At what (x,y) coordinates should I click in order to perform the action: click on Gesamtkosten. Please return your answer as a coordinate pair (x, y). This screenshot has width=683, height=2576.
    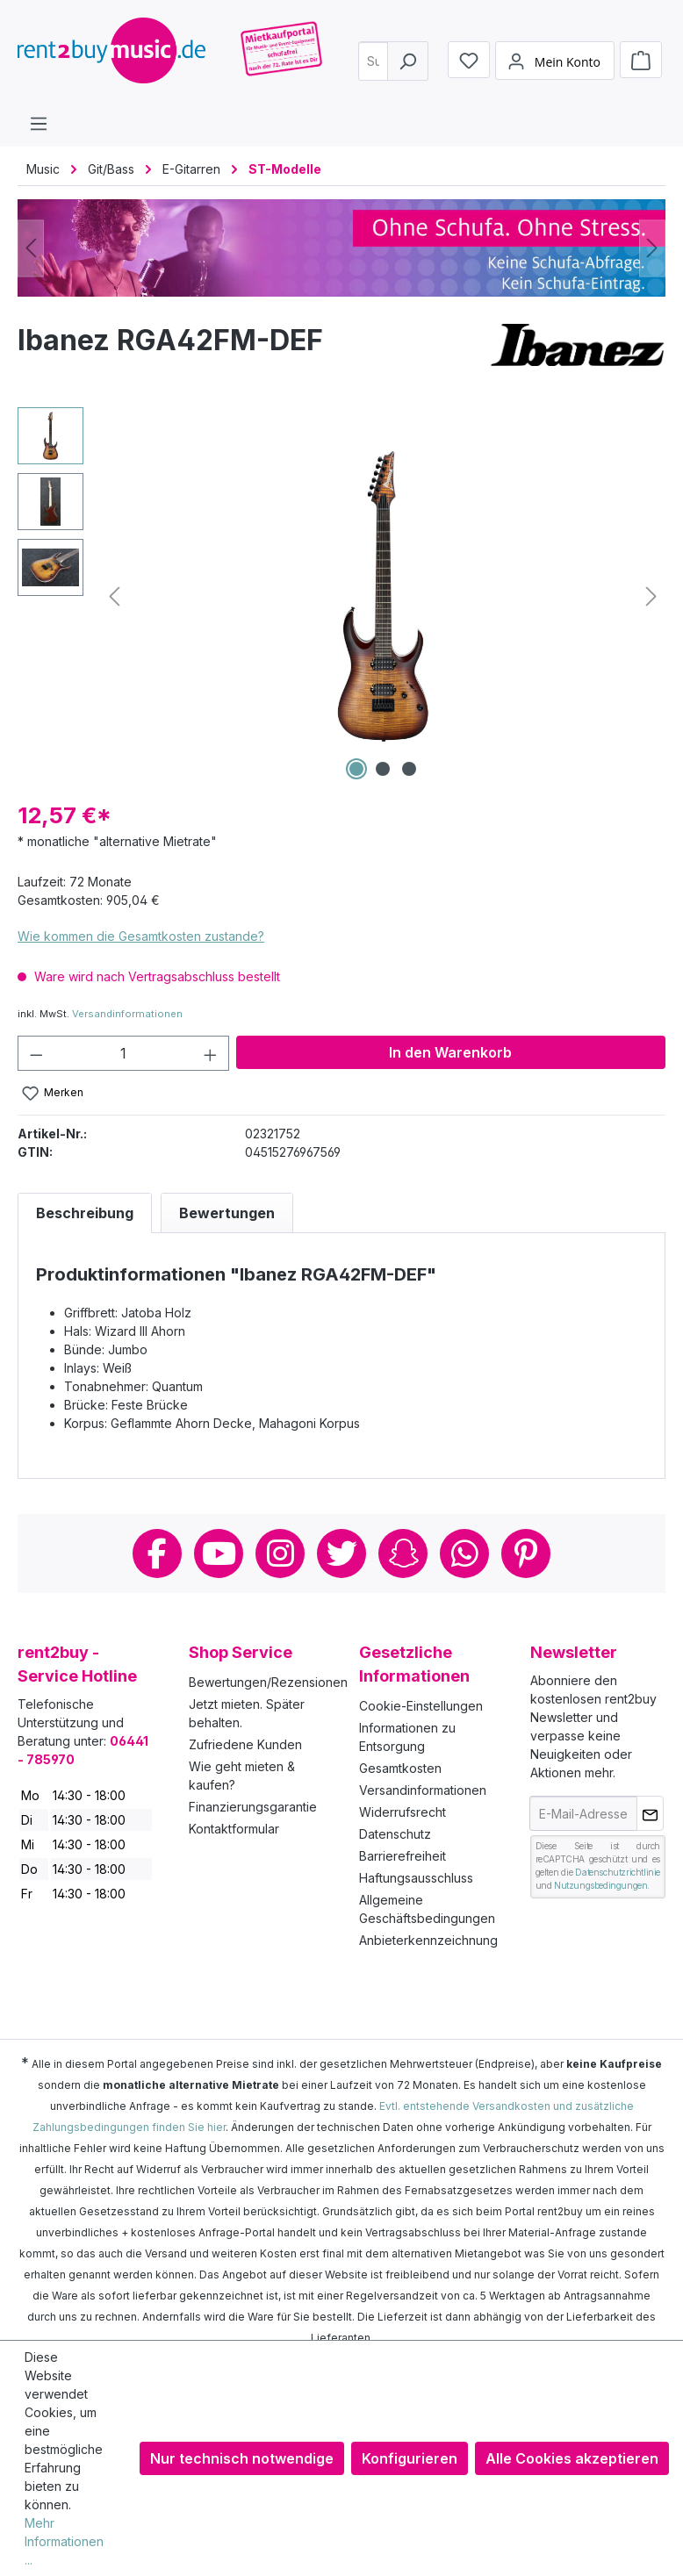
    Looking at the image, I should click on (400, 1768).